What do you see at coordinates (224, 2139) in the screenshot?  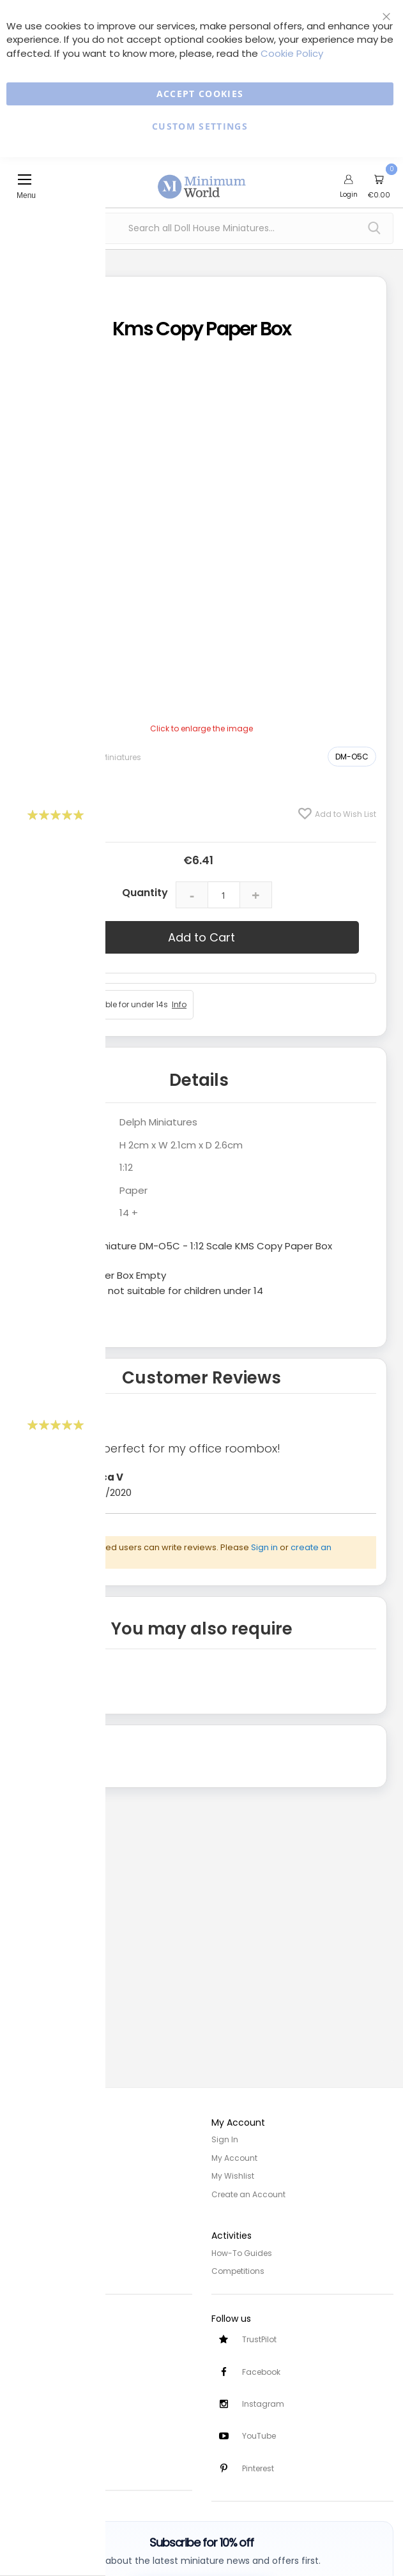 I see `Sign In` at bounding box center [224, 2139].